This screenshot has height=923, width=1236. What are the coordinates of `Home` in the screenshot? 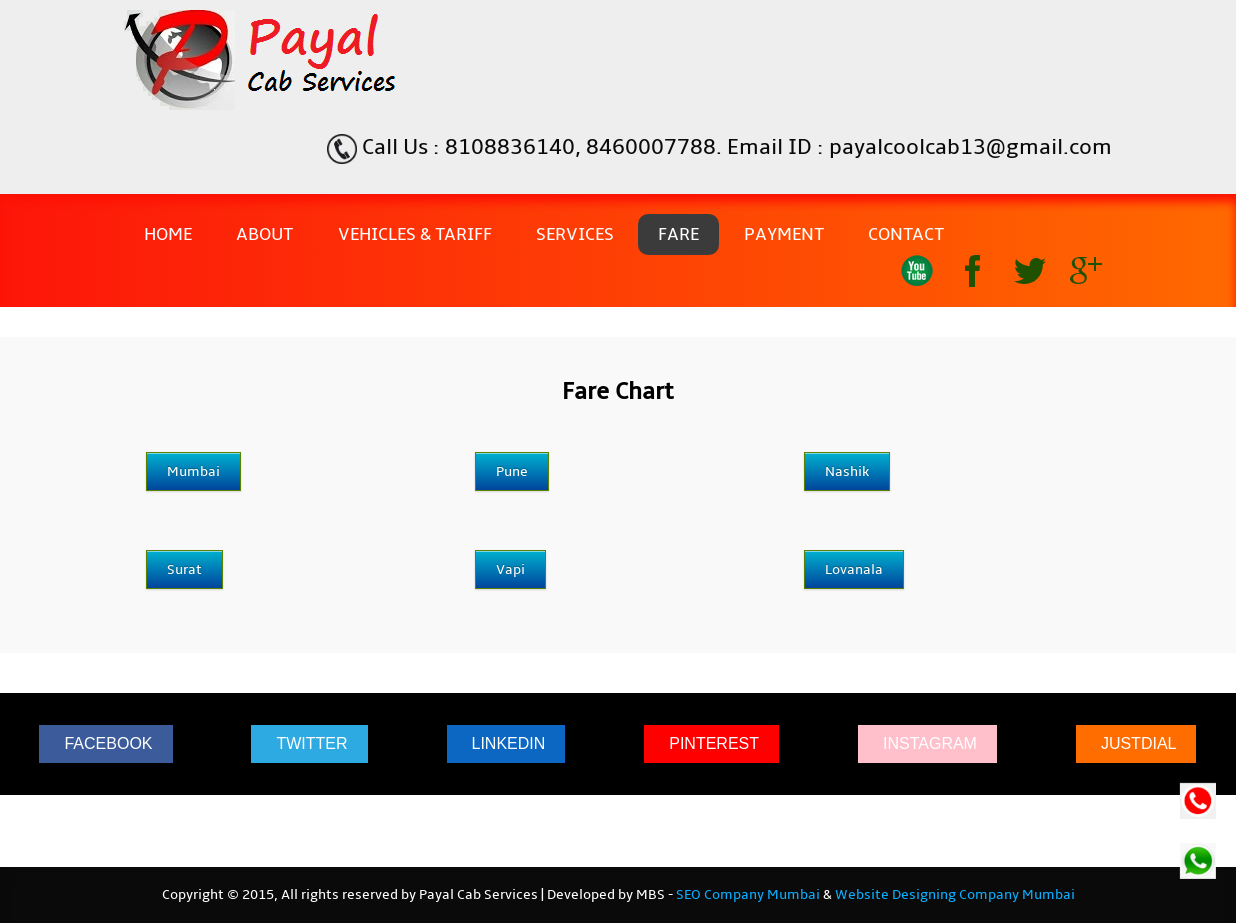 It's located at (168, 234).